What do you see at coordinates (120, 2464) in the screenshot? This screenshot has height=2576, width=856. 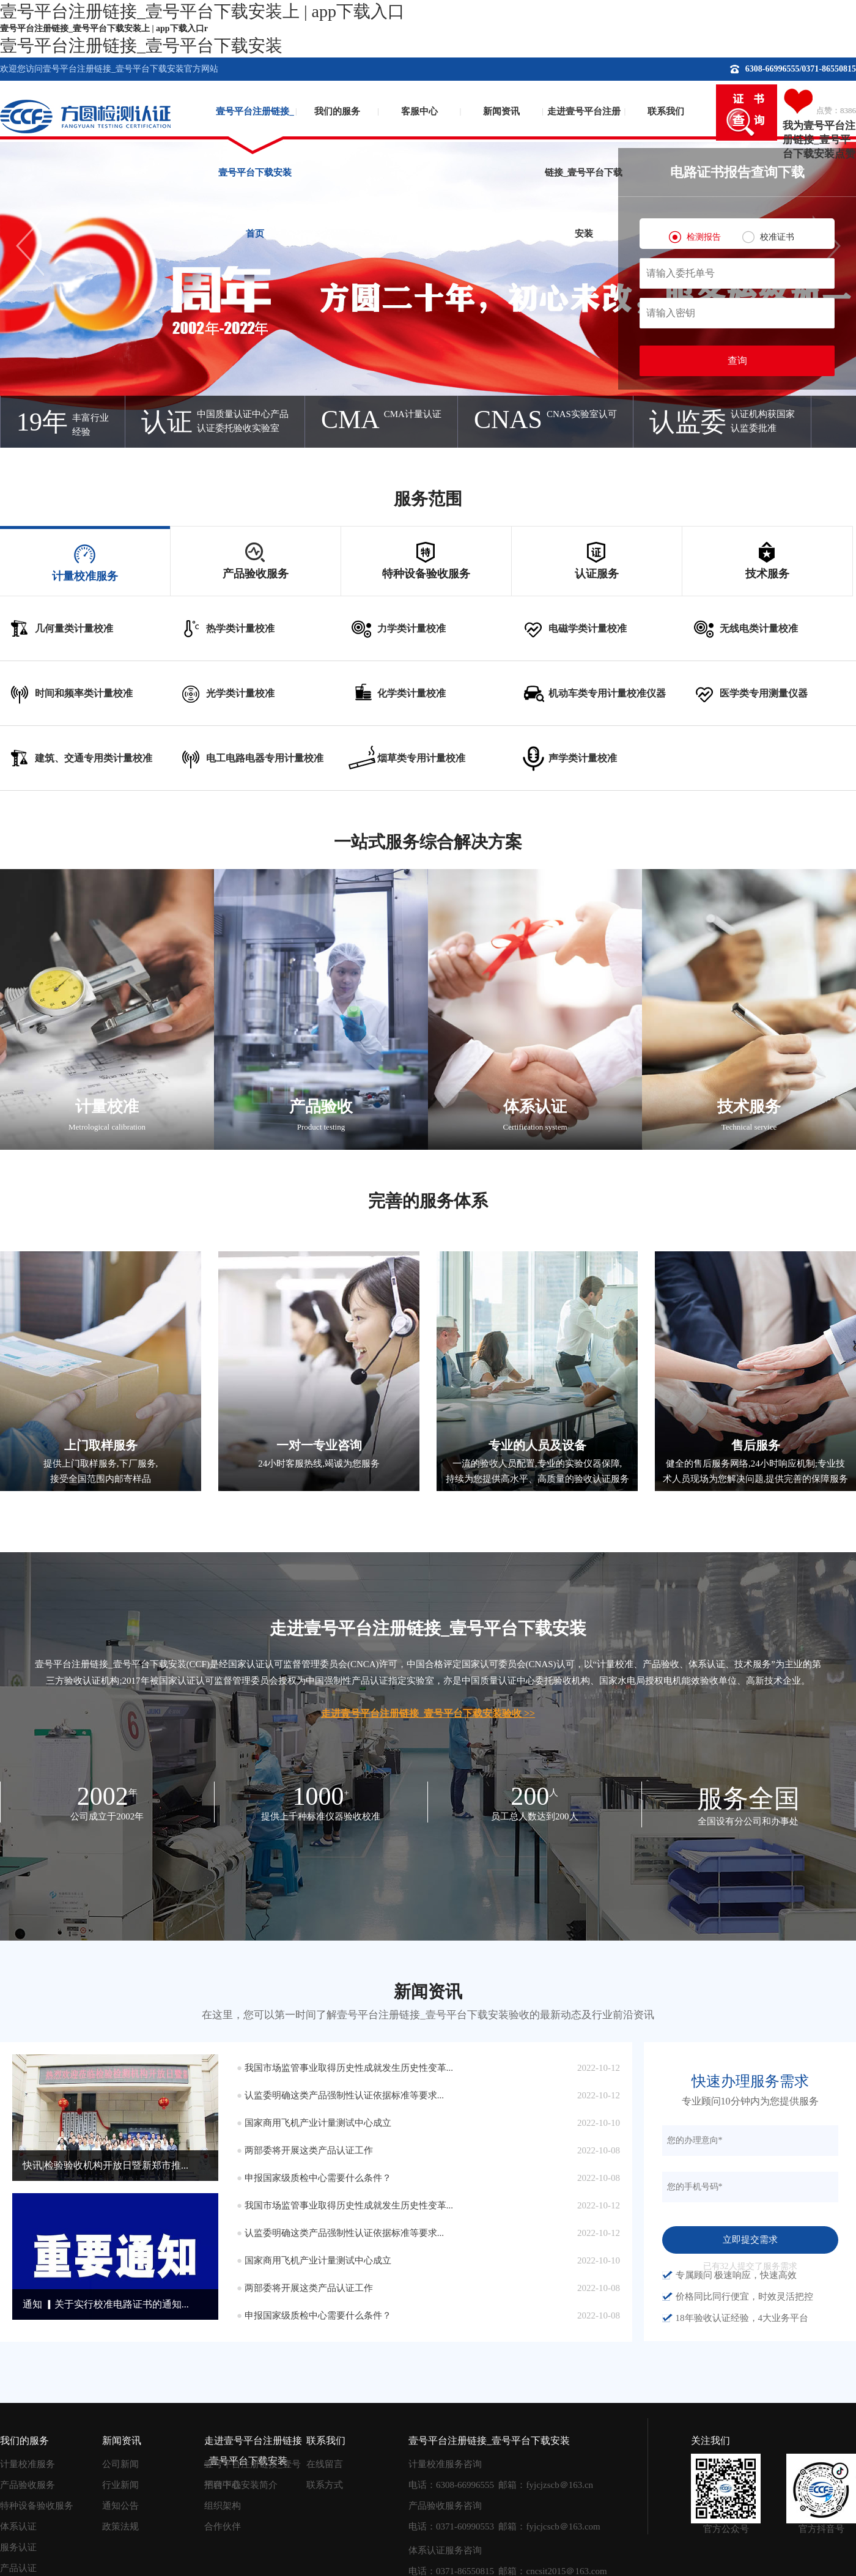 I see `公司新闻` at bounding box center [120, 2464].